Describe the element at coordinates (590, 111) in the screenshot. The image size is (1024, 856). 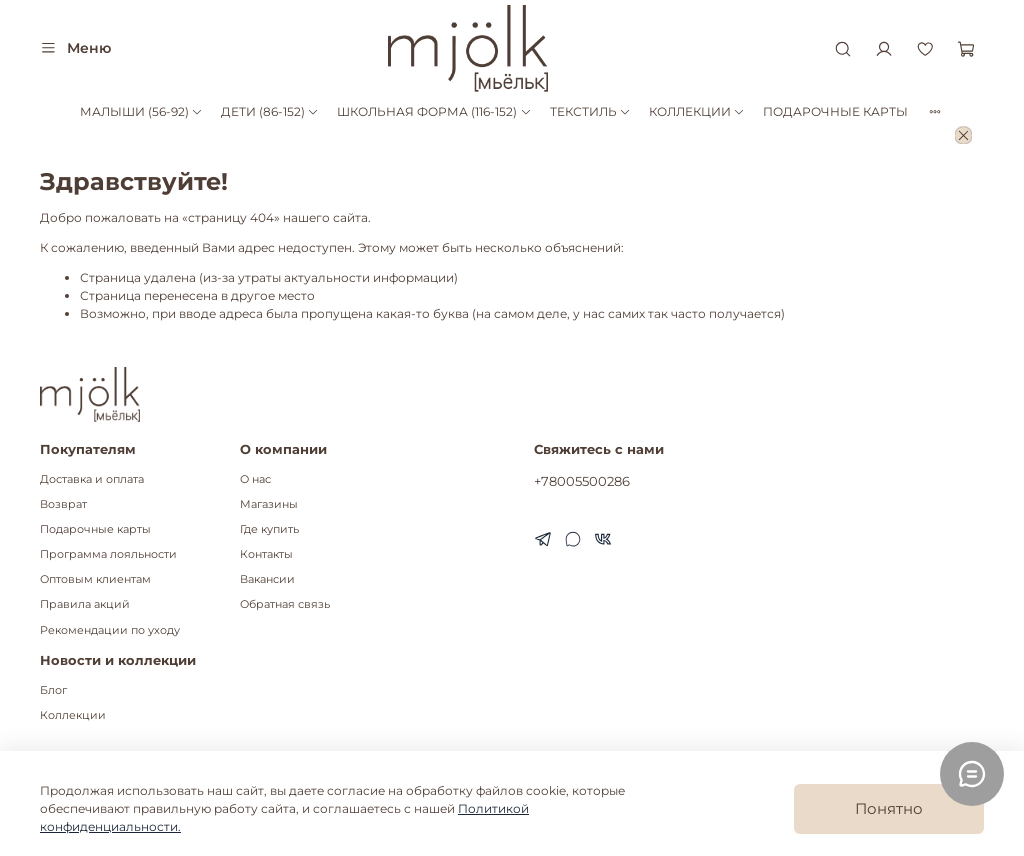
I see `ТЕКСТИЛЬ` at that location.